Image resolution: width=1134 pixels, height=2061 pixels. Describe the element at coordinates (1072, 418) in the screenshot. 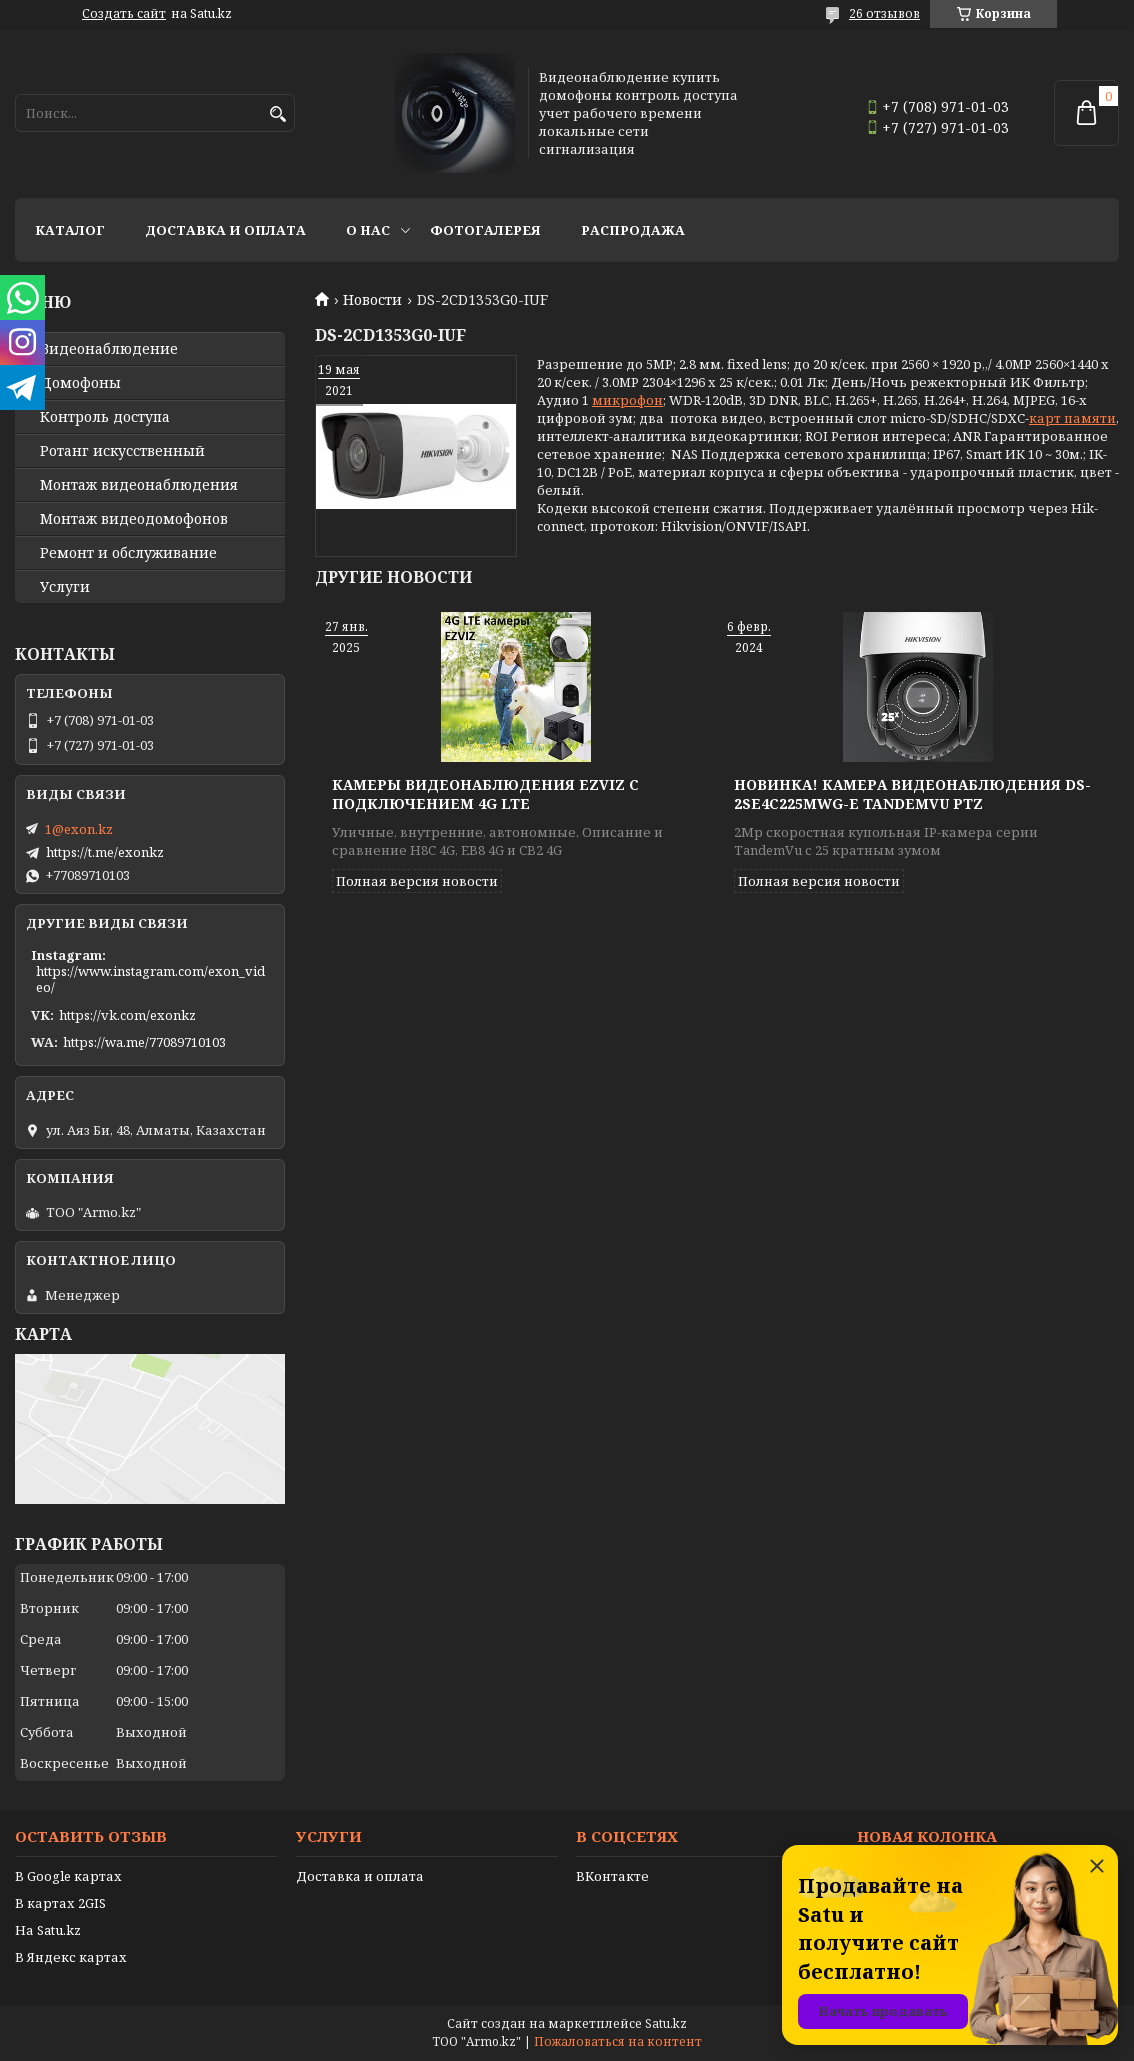

I see `карт памяти` at that location.